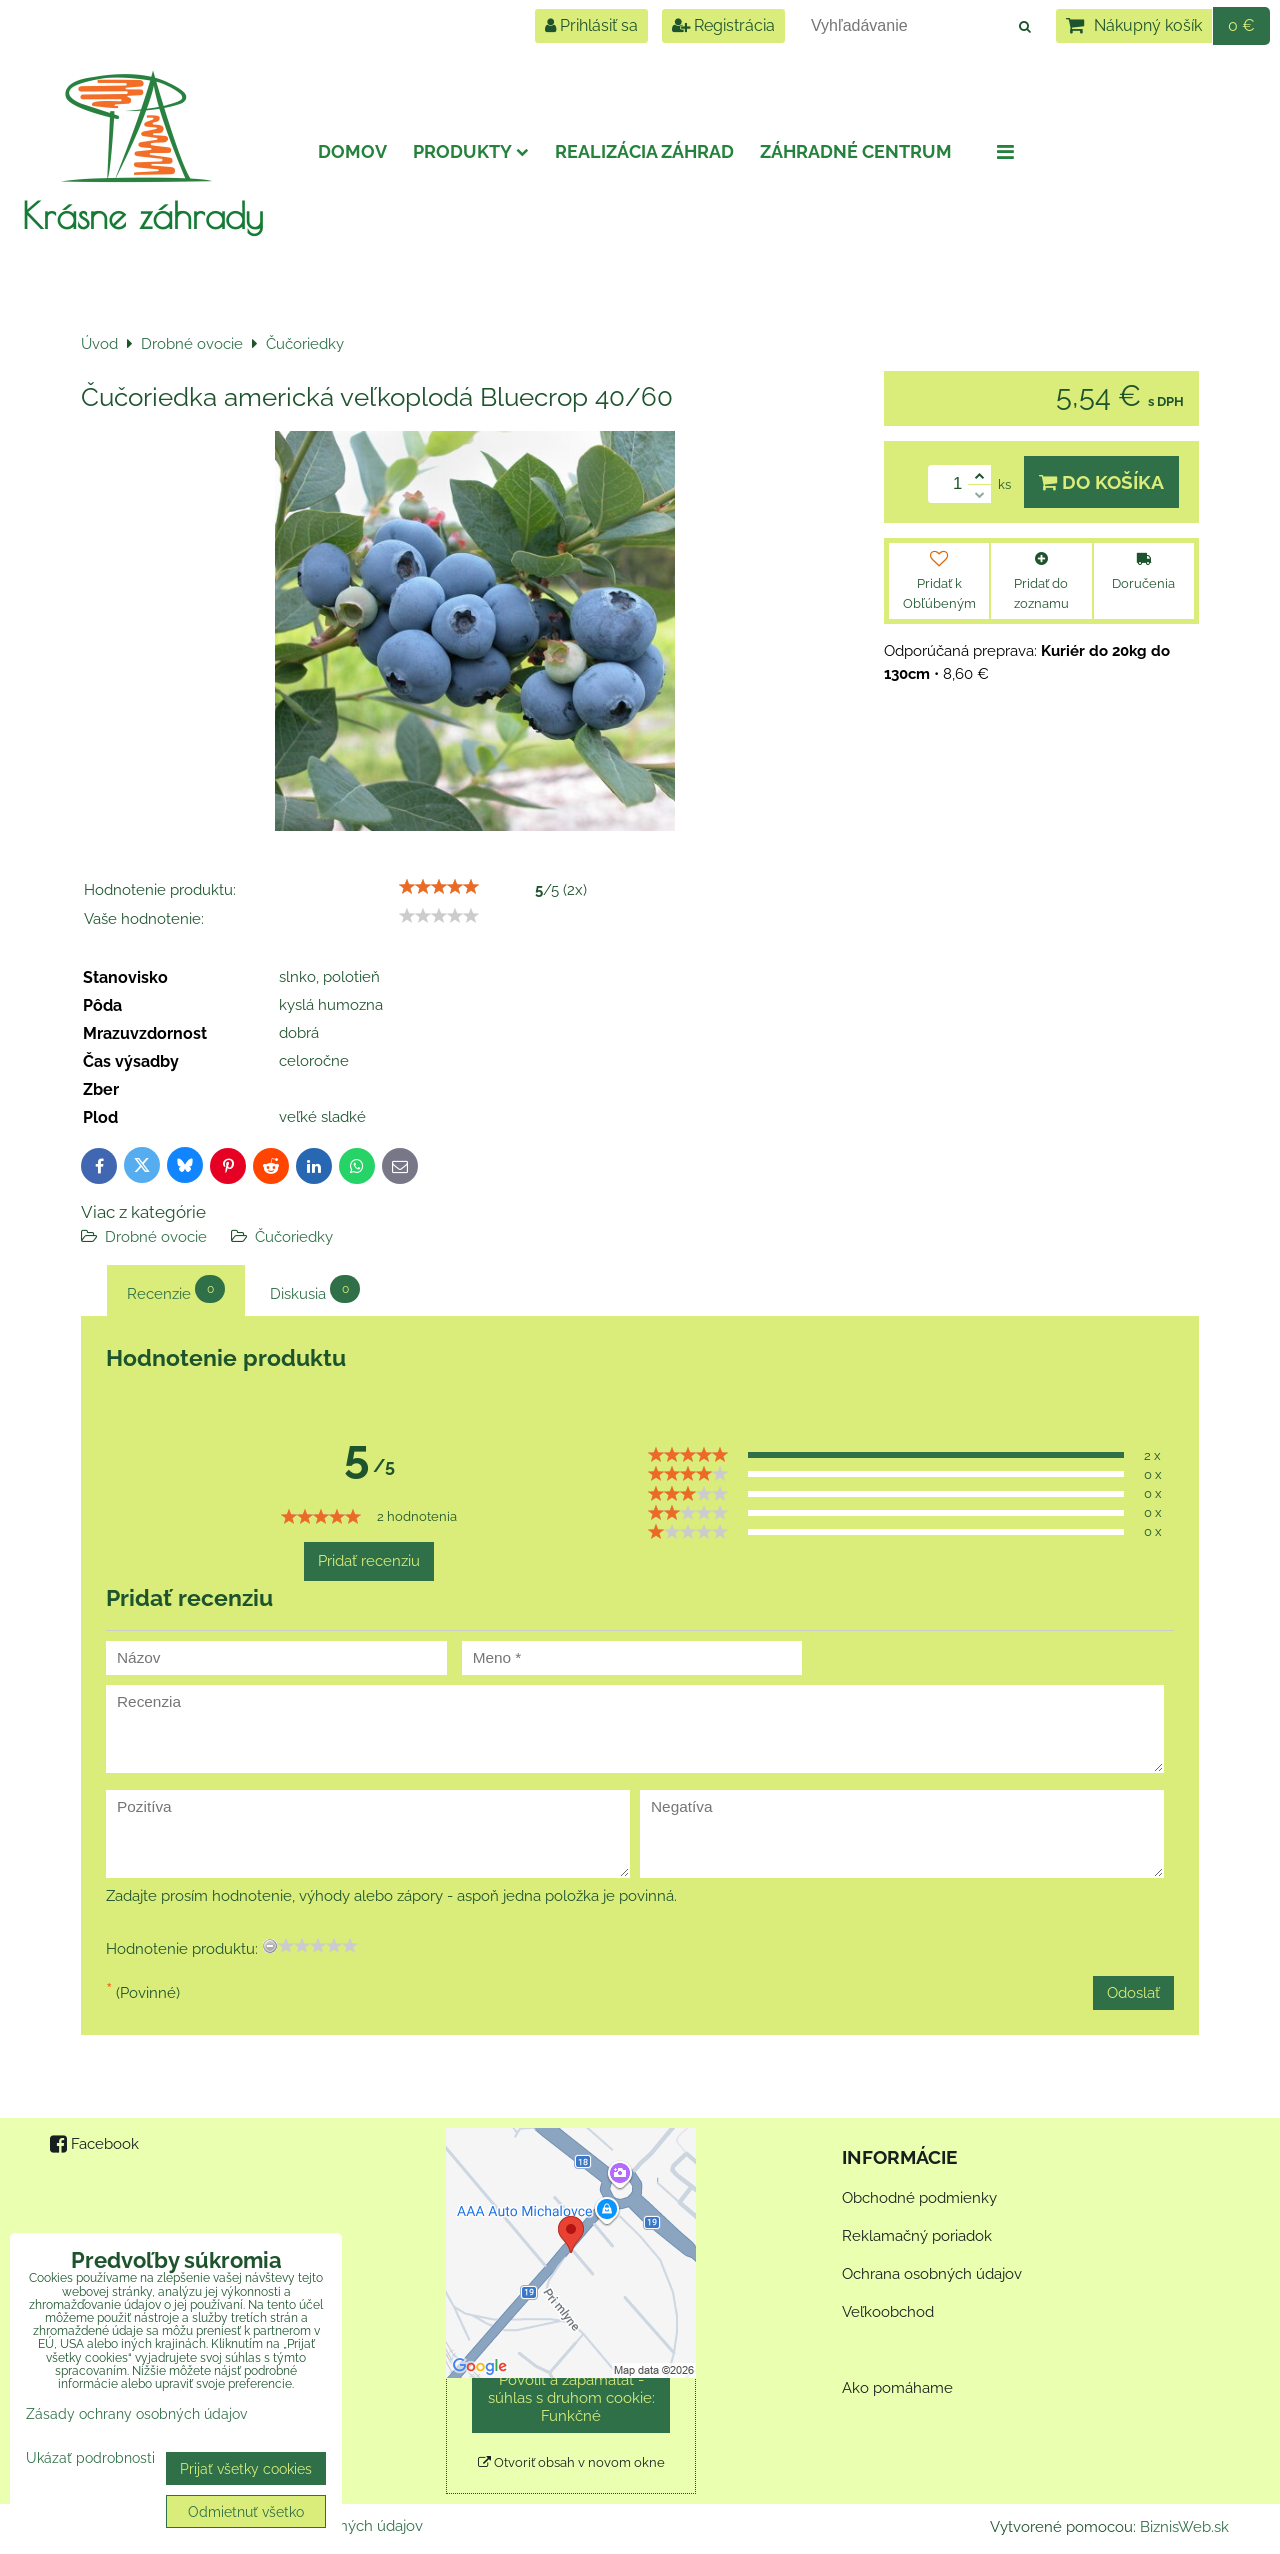  What do you see at coordinates (369, 1561) in the screenshot?
I see `Pridať recenziu` at bounding box center [369, 1561].